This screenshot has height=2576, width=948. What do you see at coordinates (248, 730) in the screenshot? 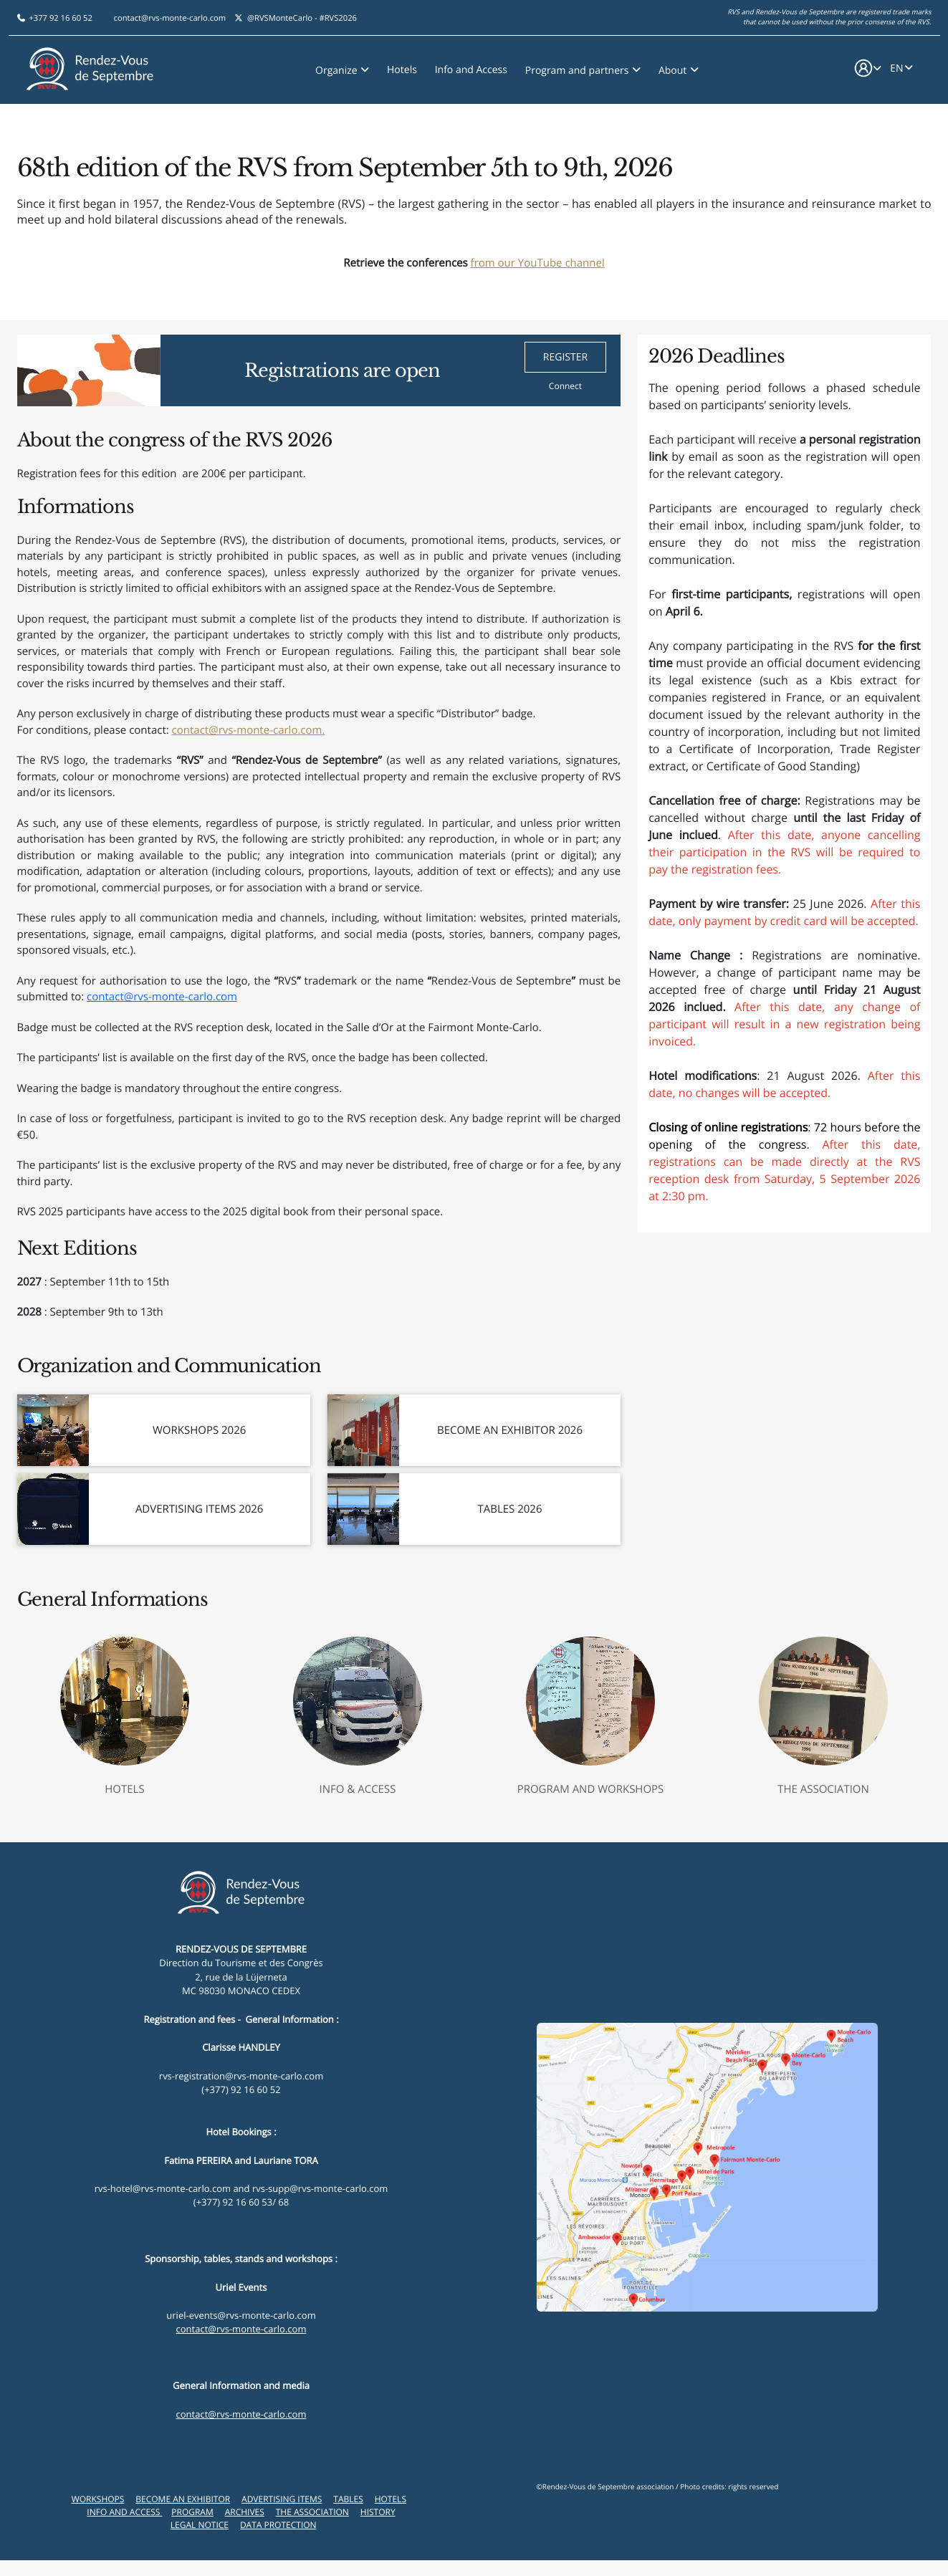
I see `contact@rvs-monte-carlo.com.` at bounding box center [248, 730].